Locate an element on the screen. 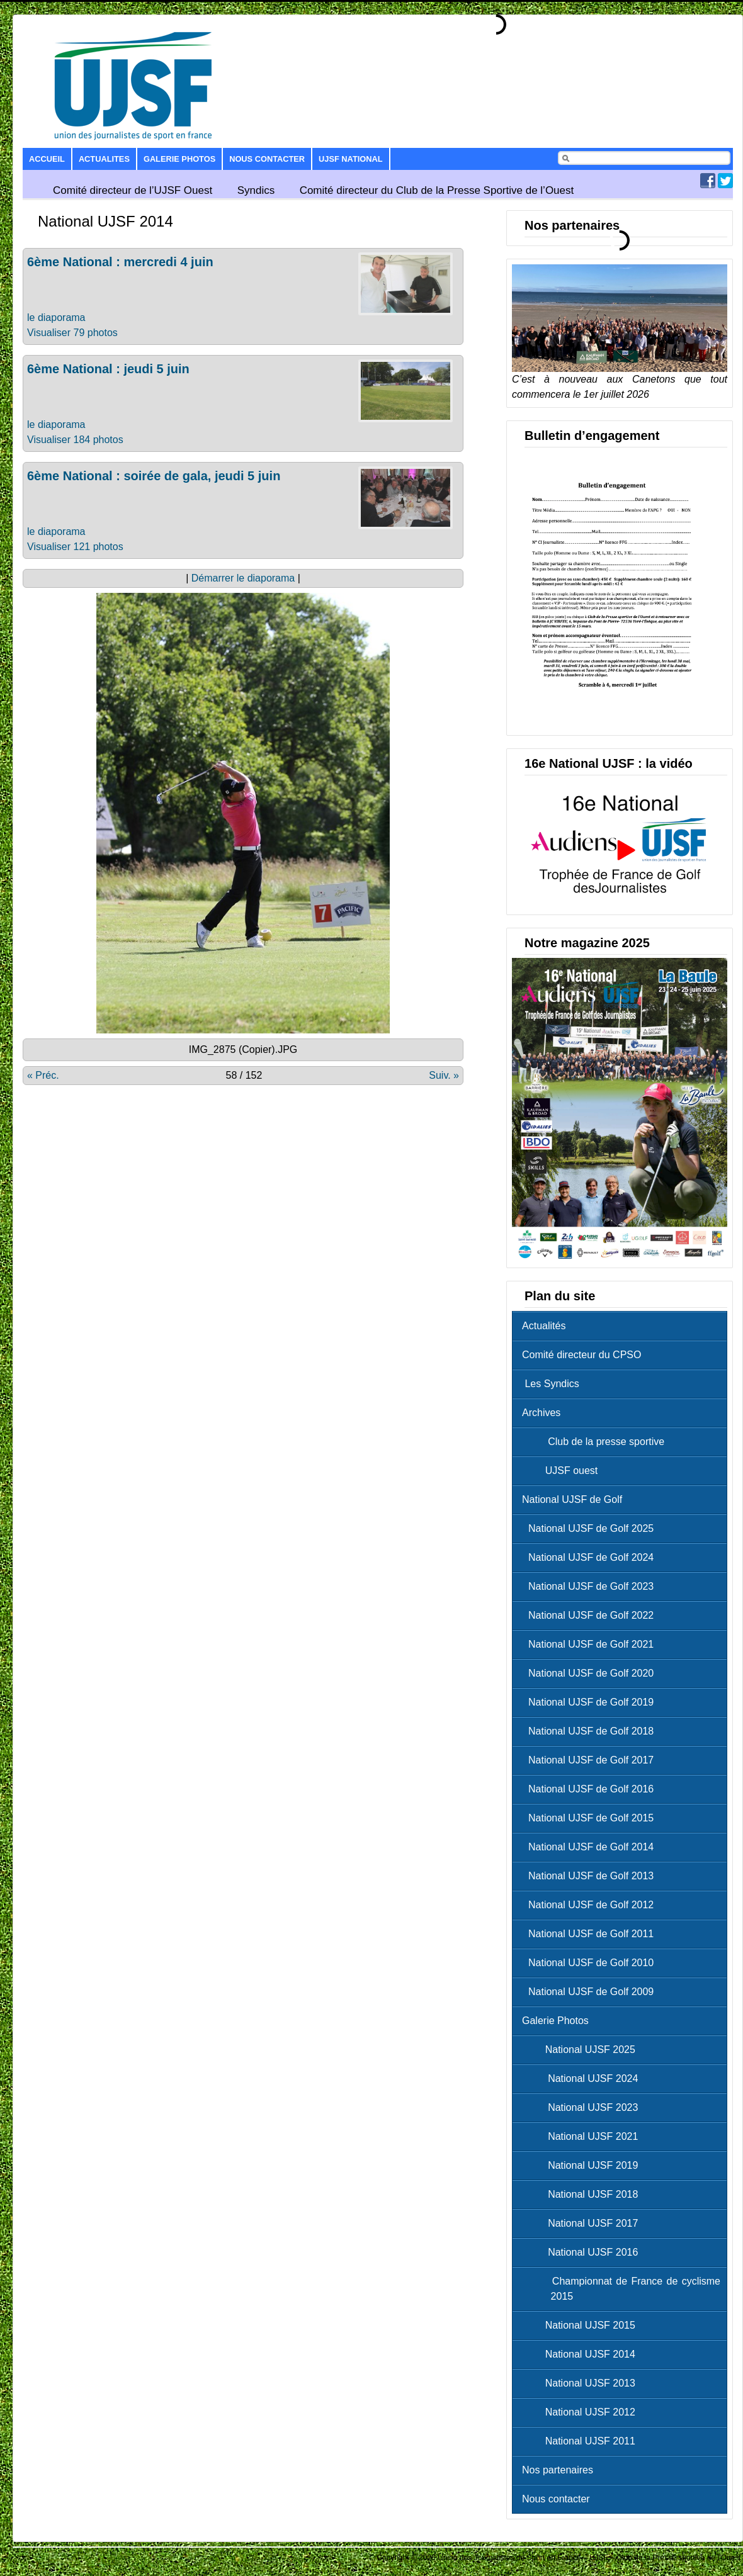  National UJSF de Golf 2021 is located at coordinates (591, 1644).